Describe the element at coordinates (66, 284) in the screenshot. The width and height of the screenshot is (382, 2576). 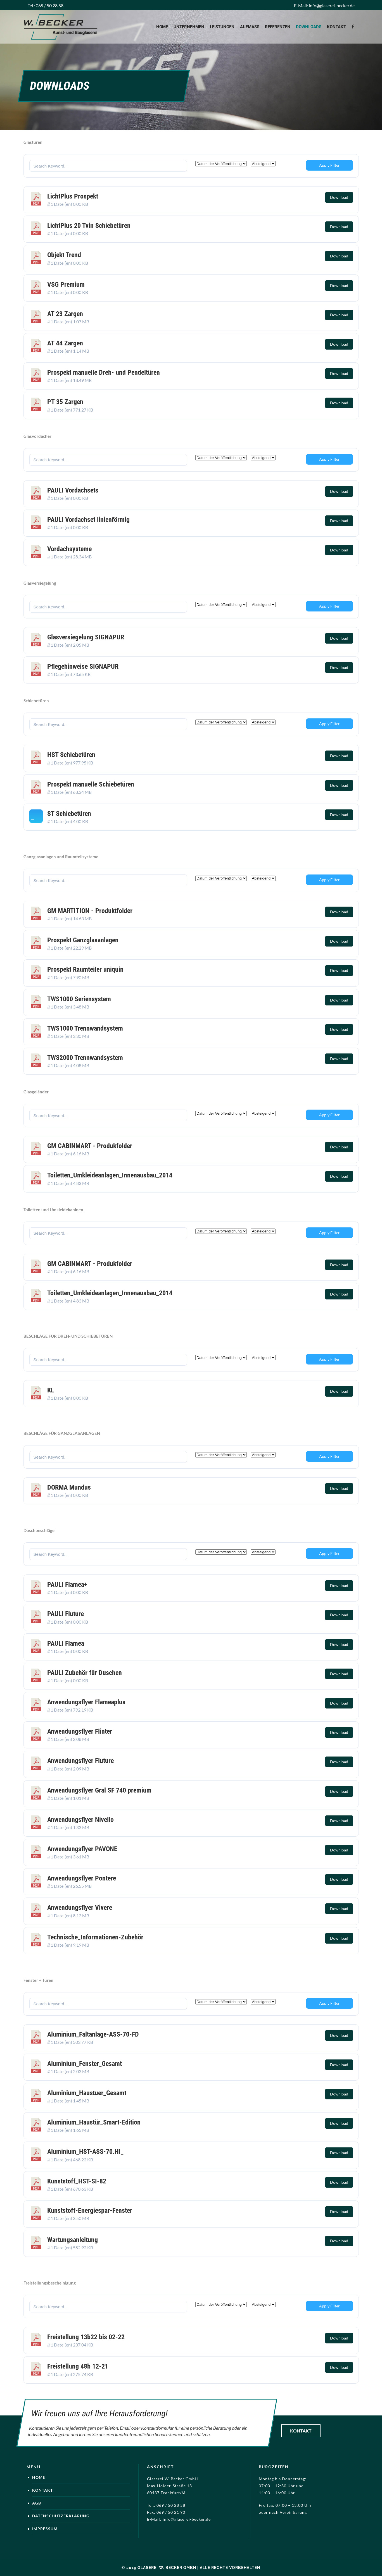
I see `VSG Premium` at that location.